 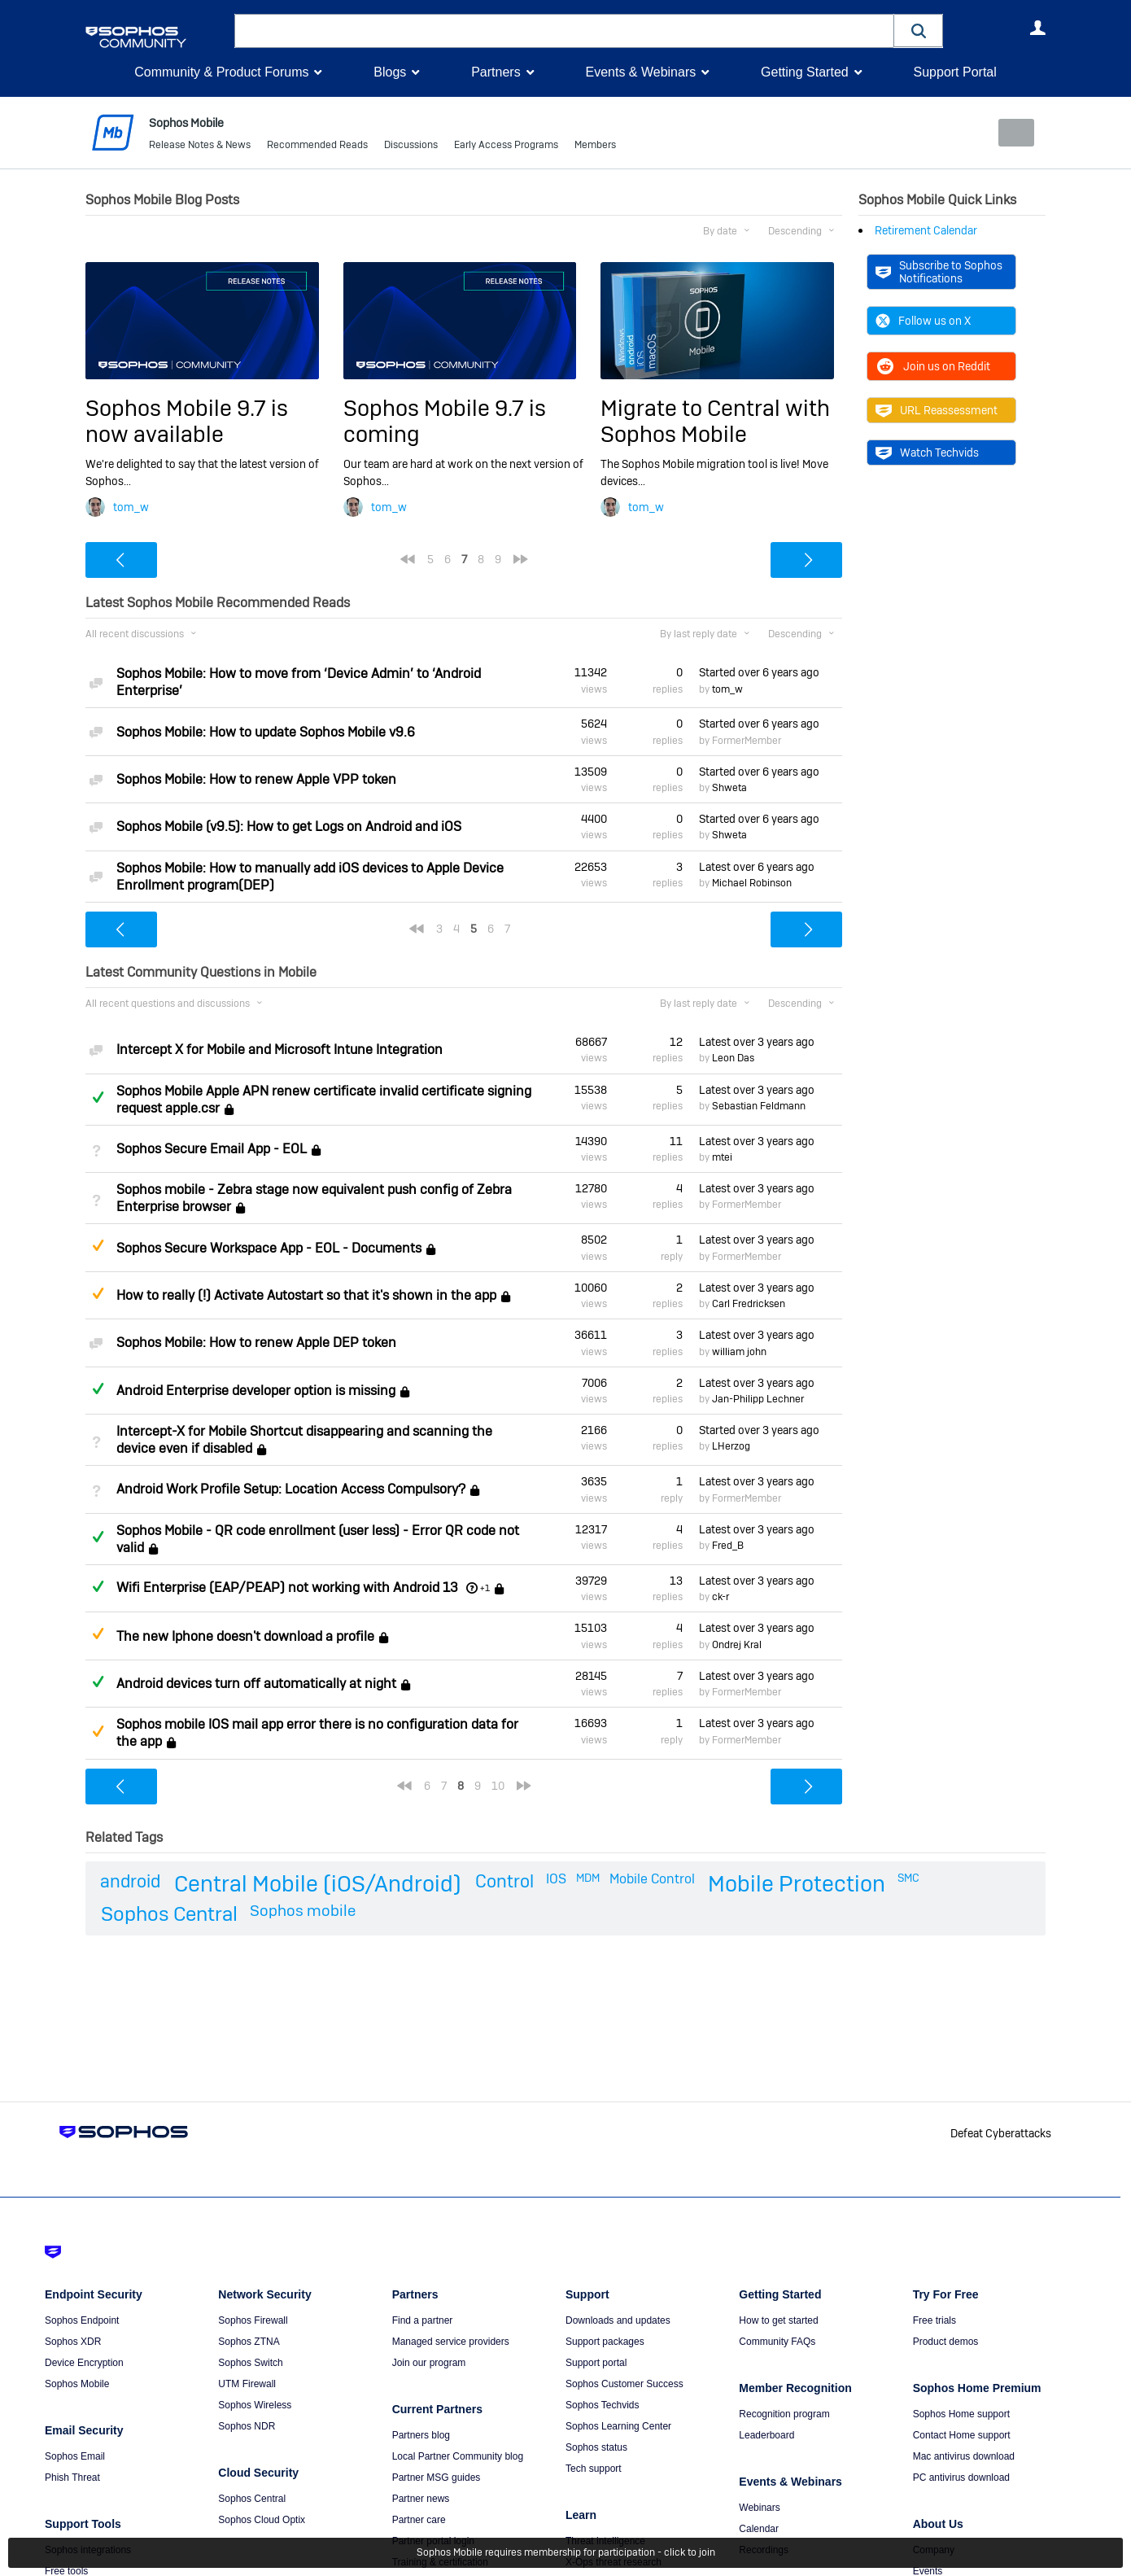 What do you see at coordinates (221, 72) in the screenshot?
I see `Community & Product Forums` at bounding box center [221, 72].